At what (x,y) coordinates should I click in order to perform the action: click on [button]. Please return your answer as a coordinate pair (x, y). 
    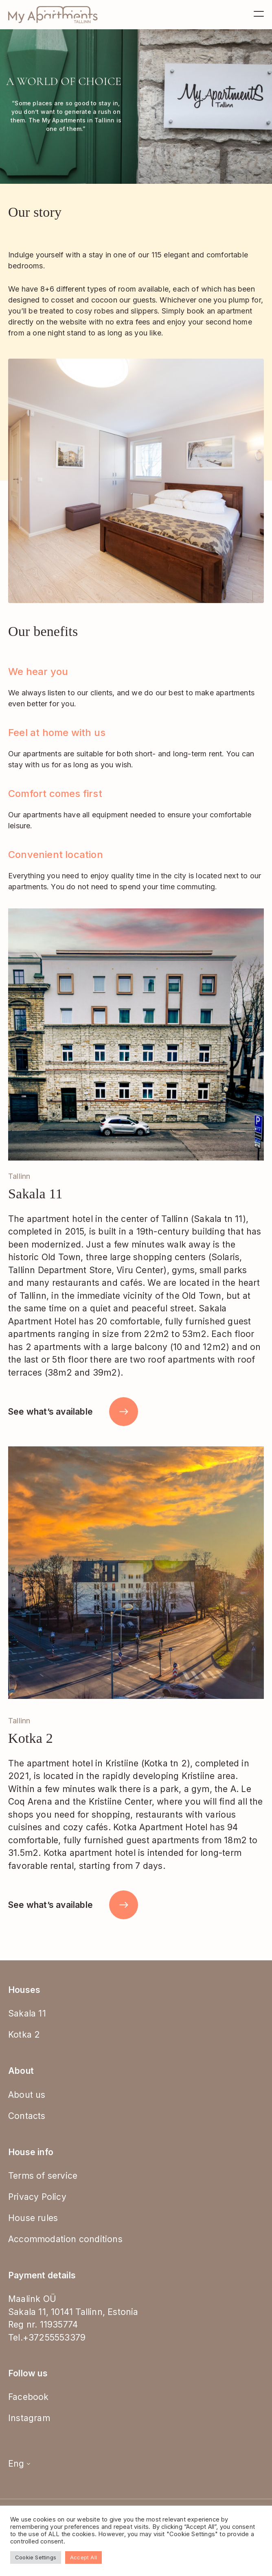
    Looking at the image, I should click on (247, 1034).